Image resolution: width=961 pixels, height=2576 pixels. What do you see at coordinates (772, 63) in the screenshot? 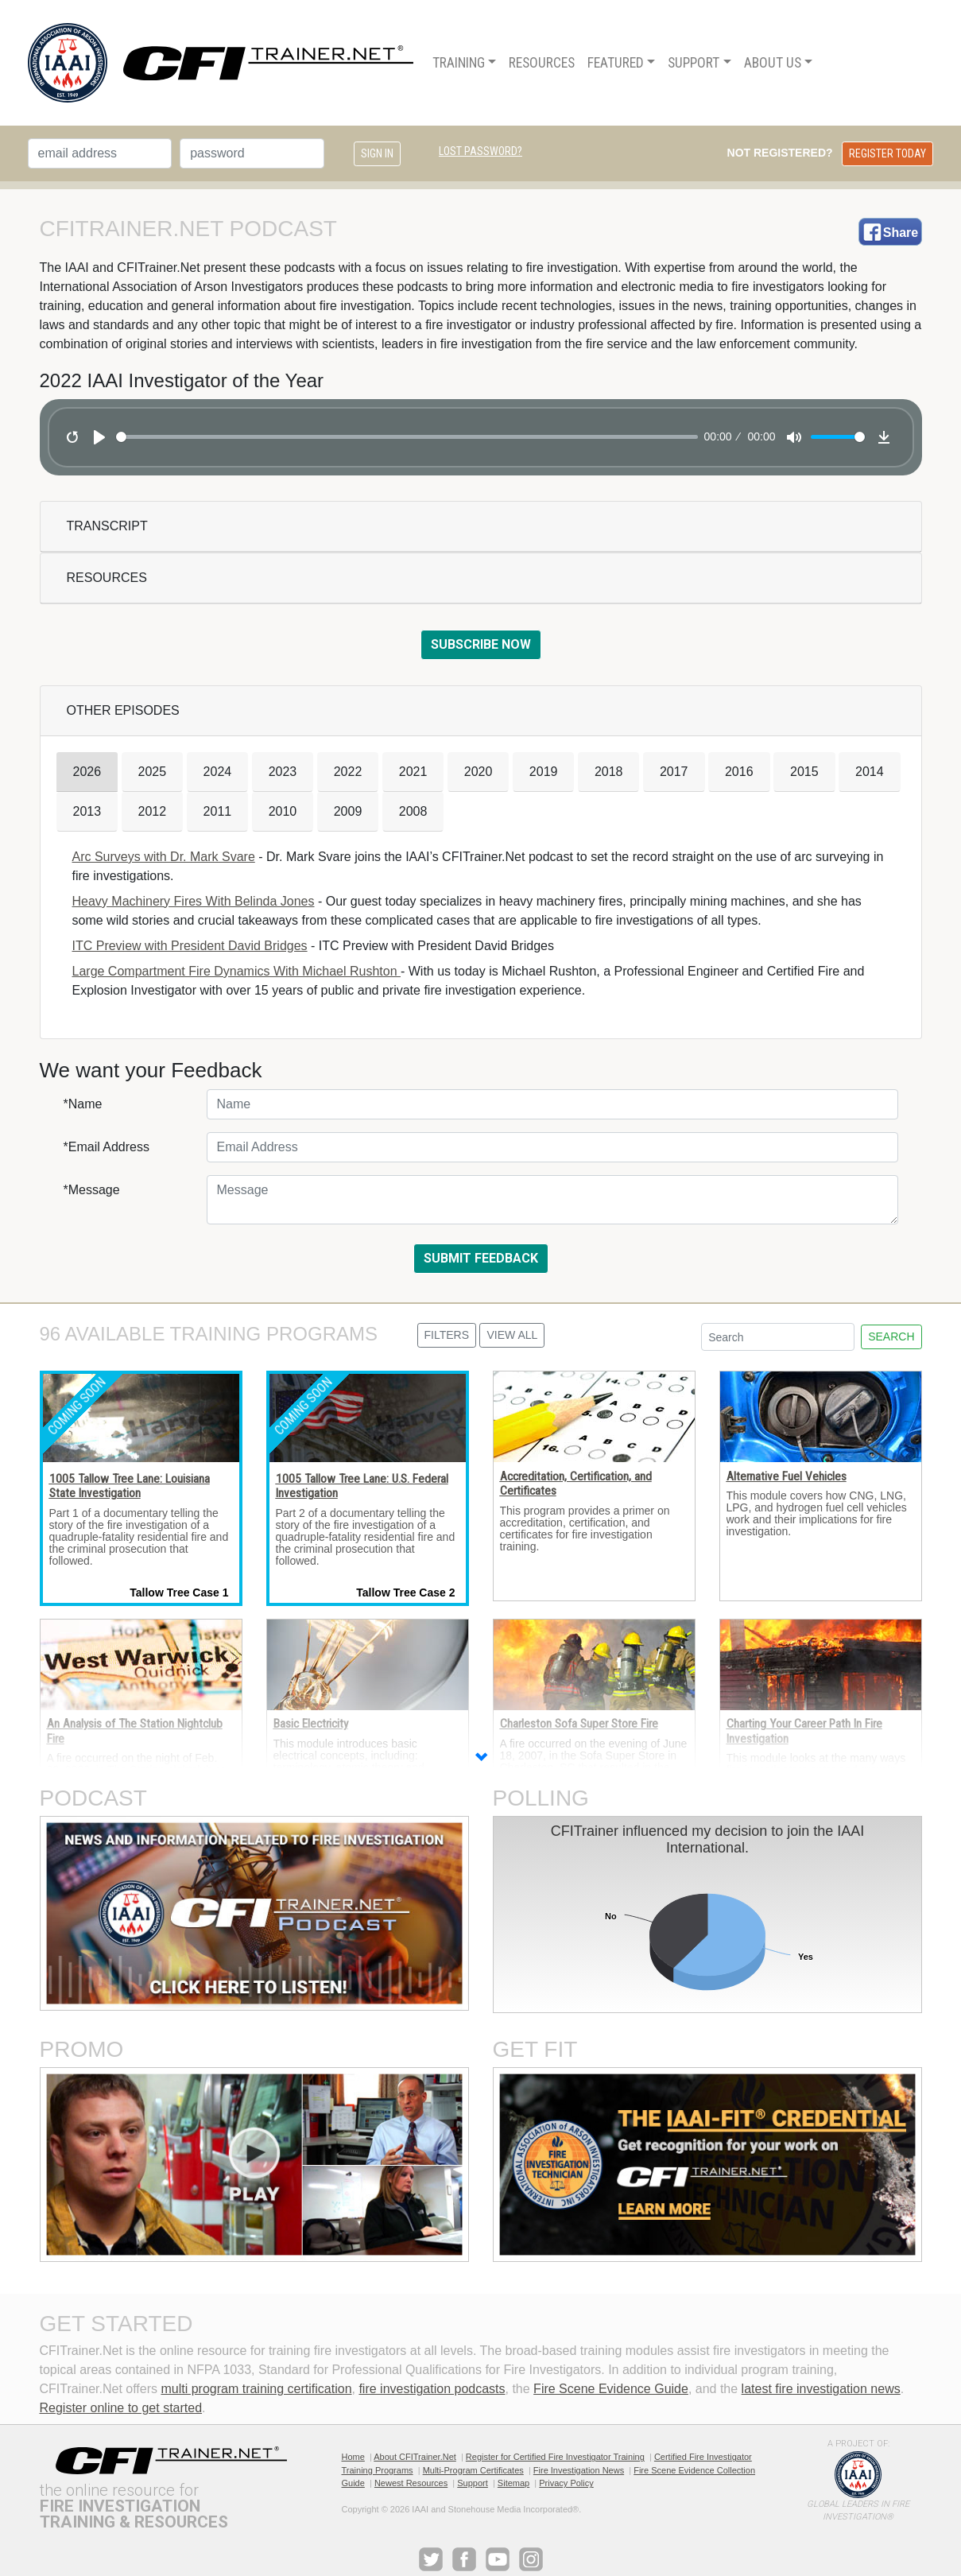
I see `About Us [button]` at bounding box center [772, 63].